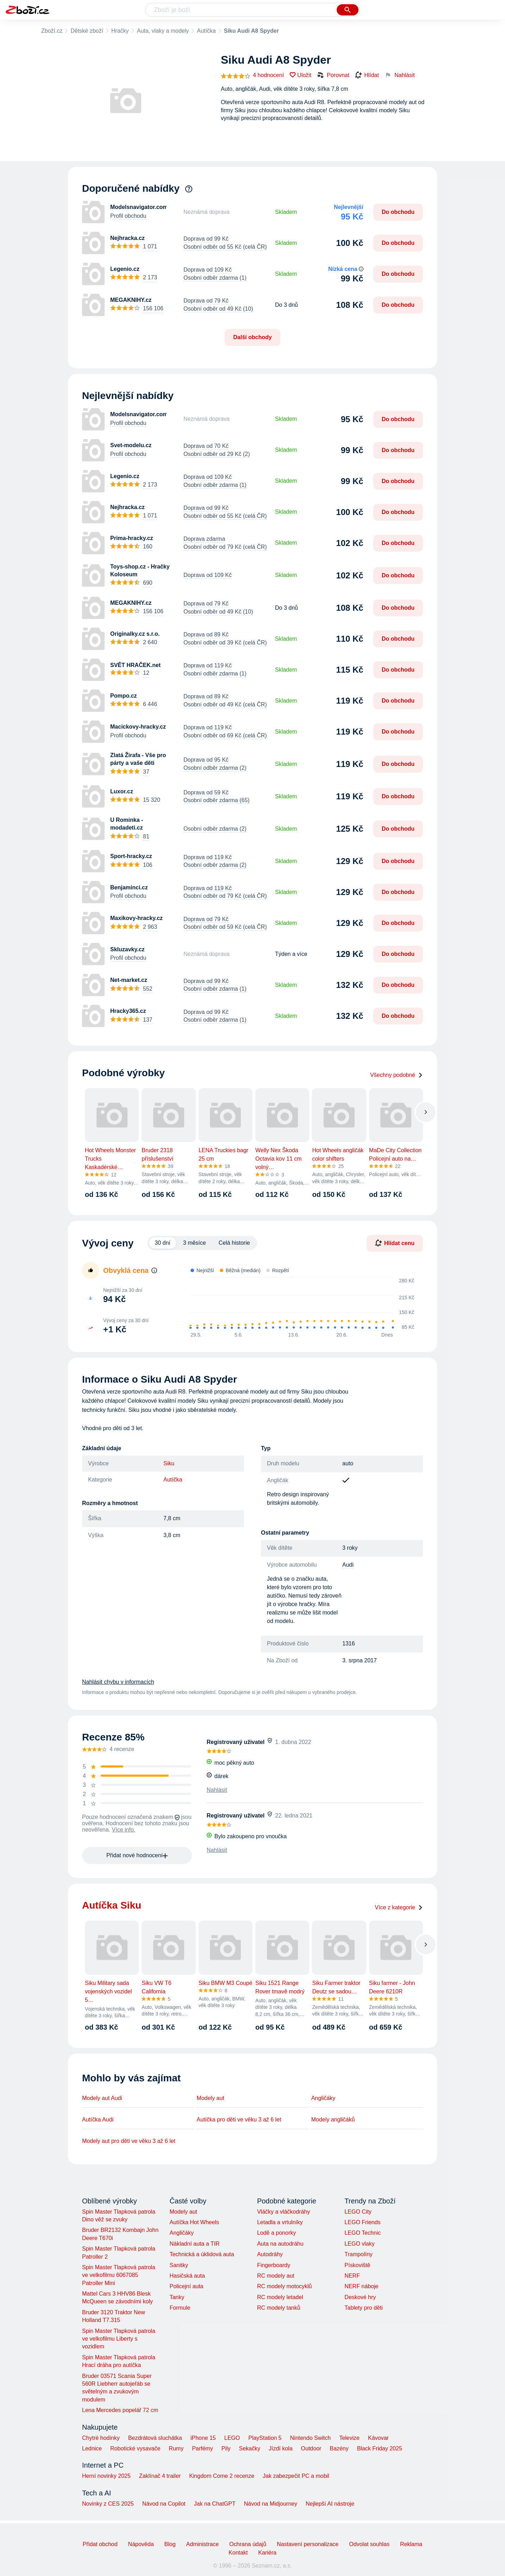 The height and width of the screenshot is (2576, 505). I want to click on 3 měsíce, so click(194, 1243).